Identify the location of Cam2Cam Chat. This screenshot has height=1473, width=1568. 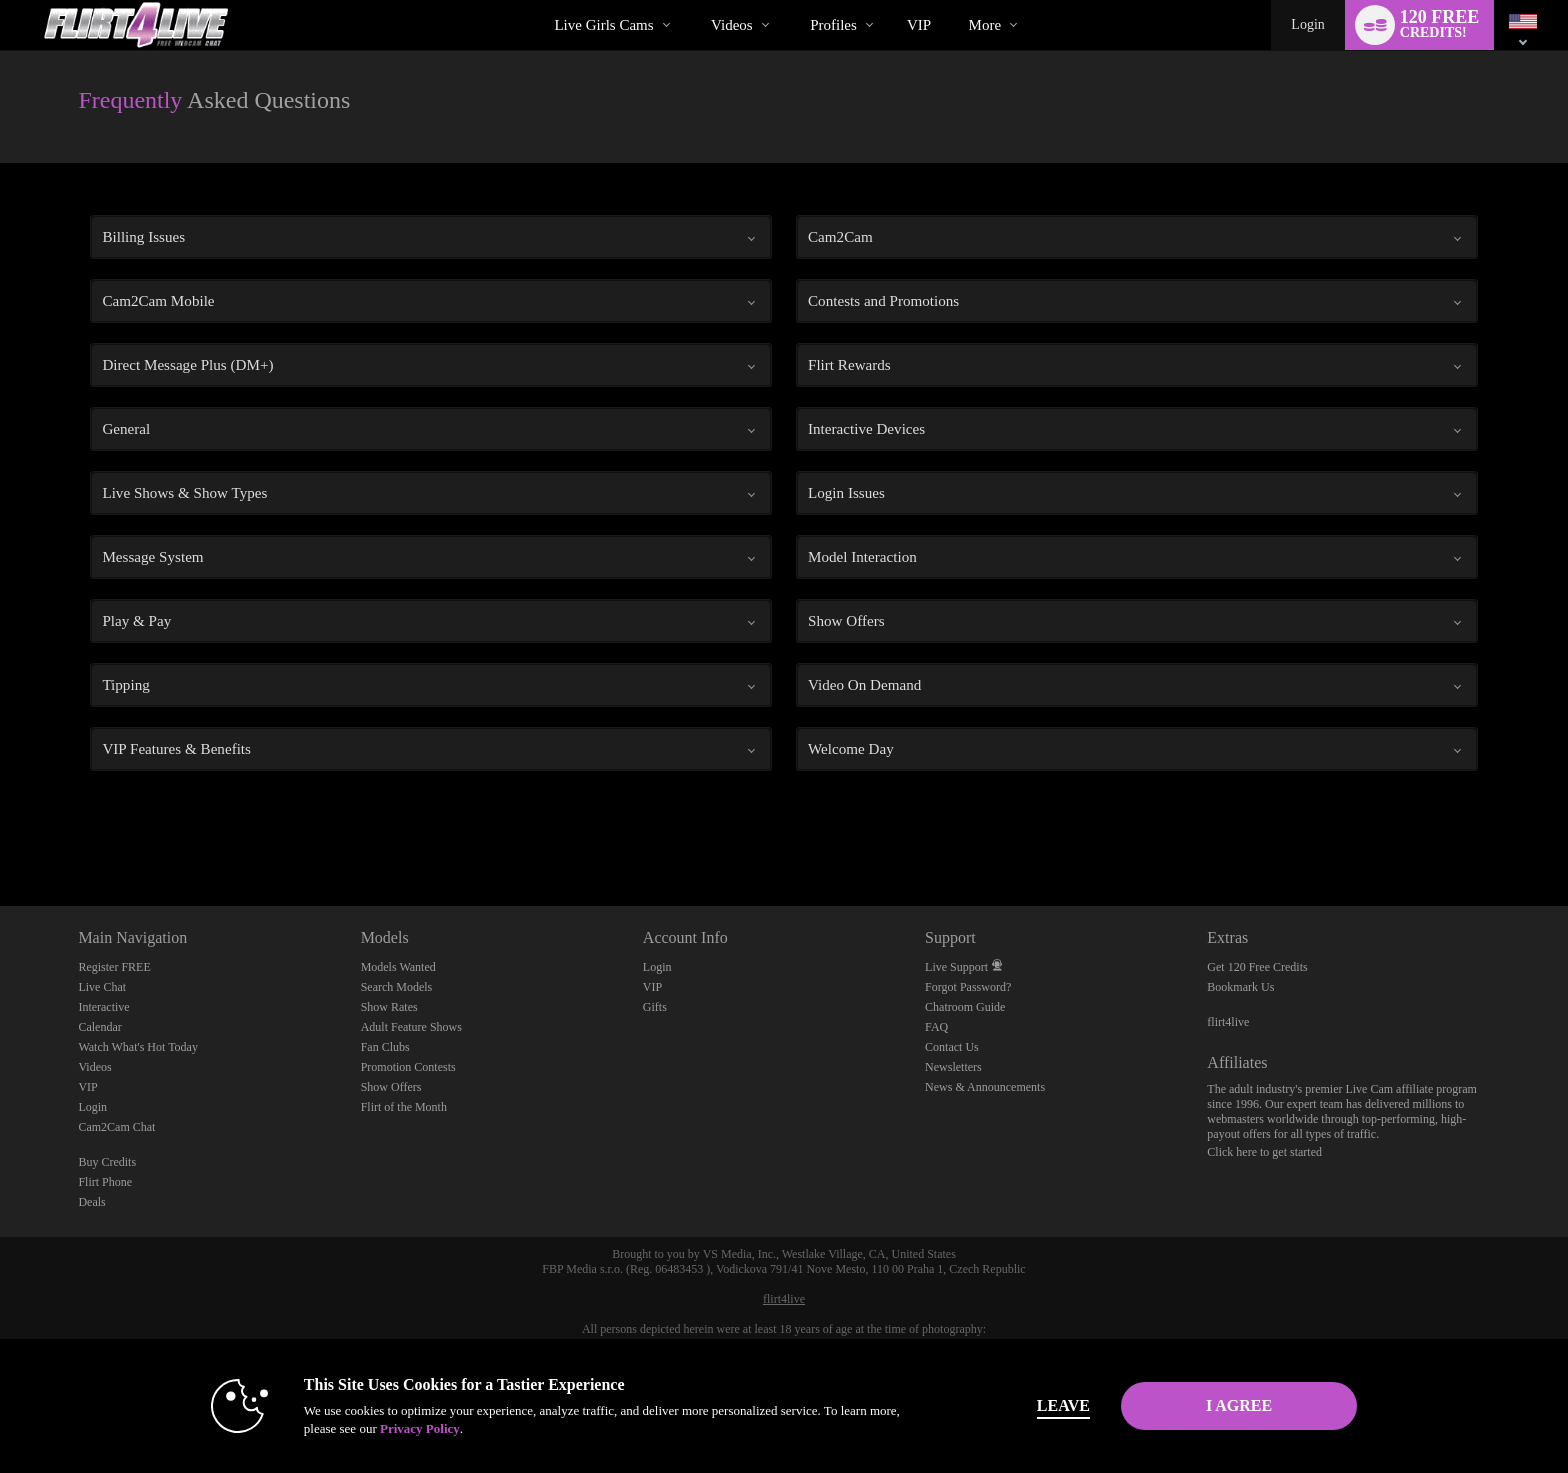
(116, 1127).